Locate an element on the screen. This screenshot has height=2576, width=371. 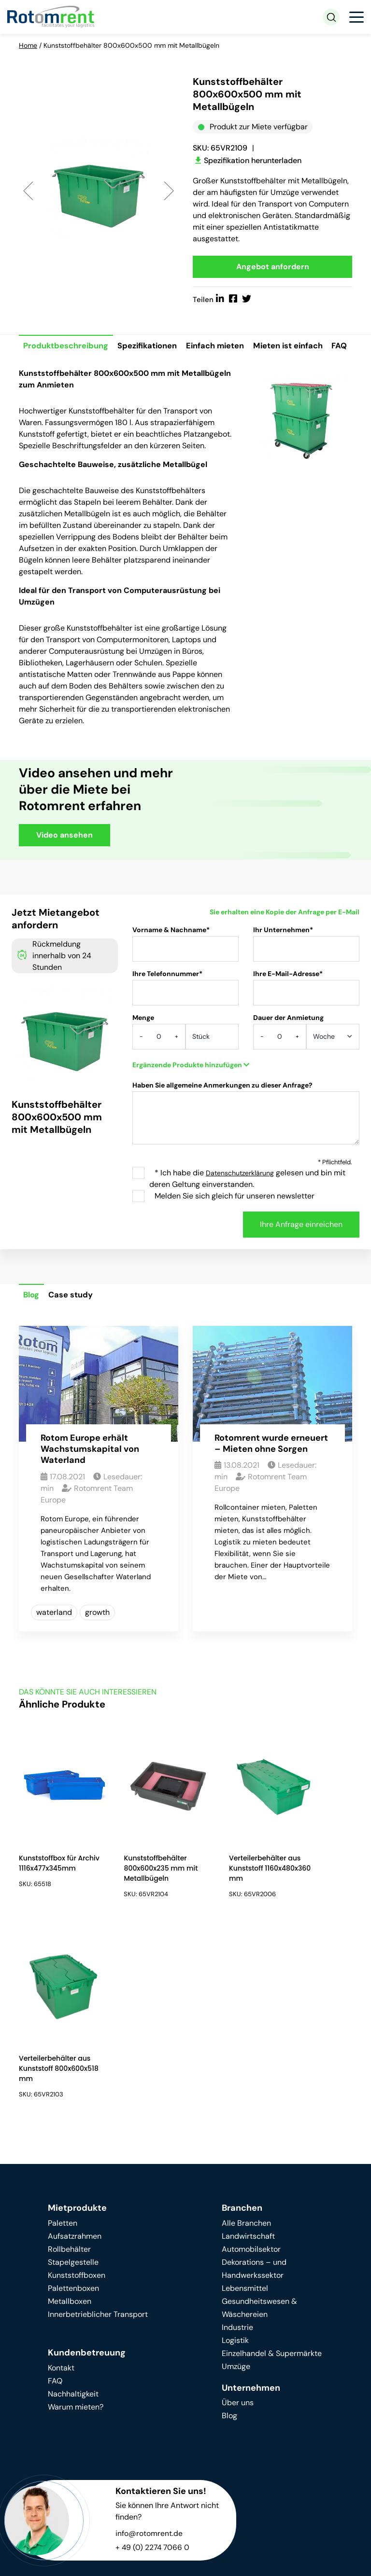
Ihr Unternehmen* is located at coordinates (306, 970).